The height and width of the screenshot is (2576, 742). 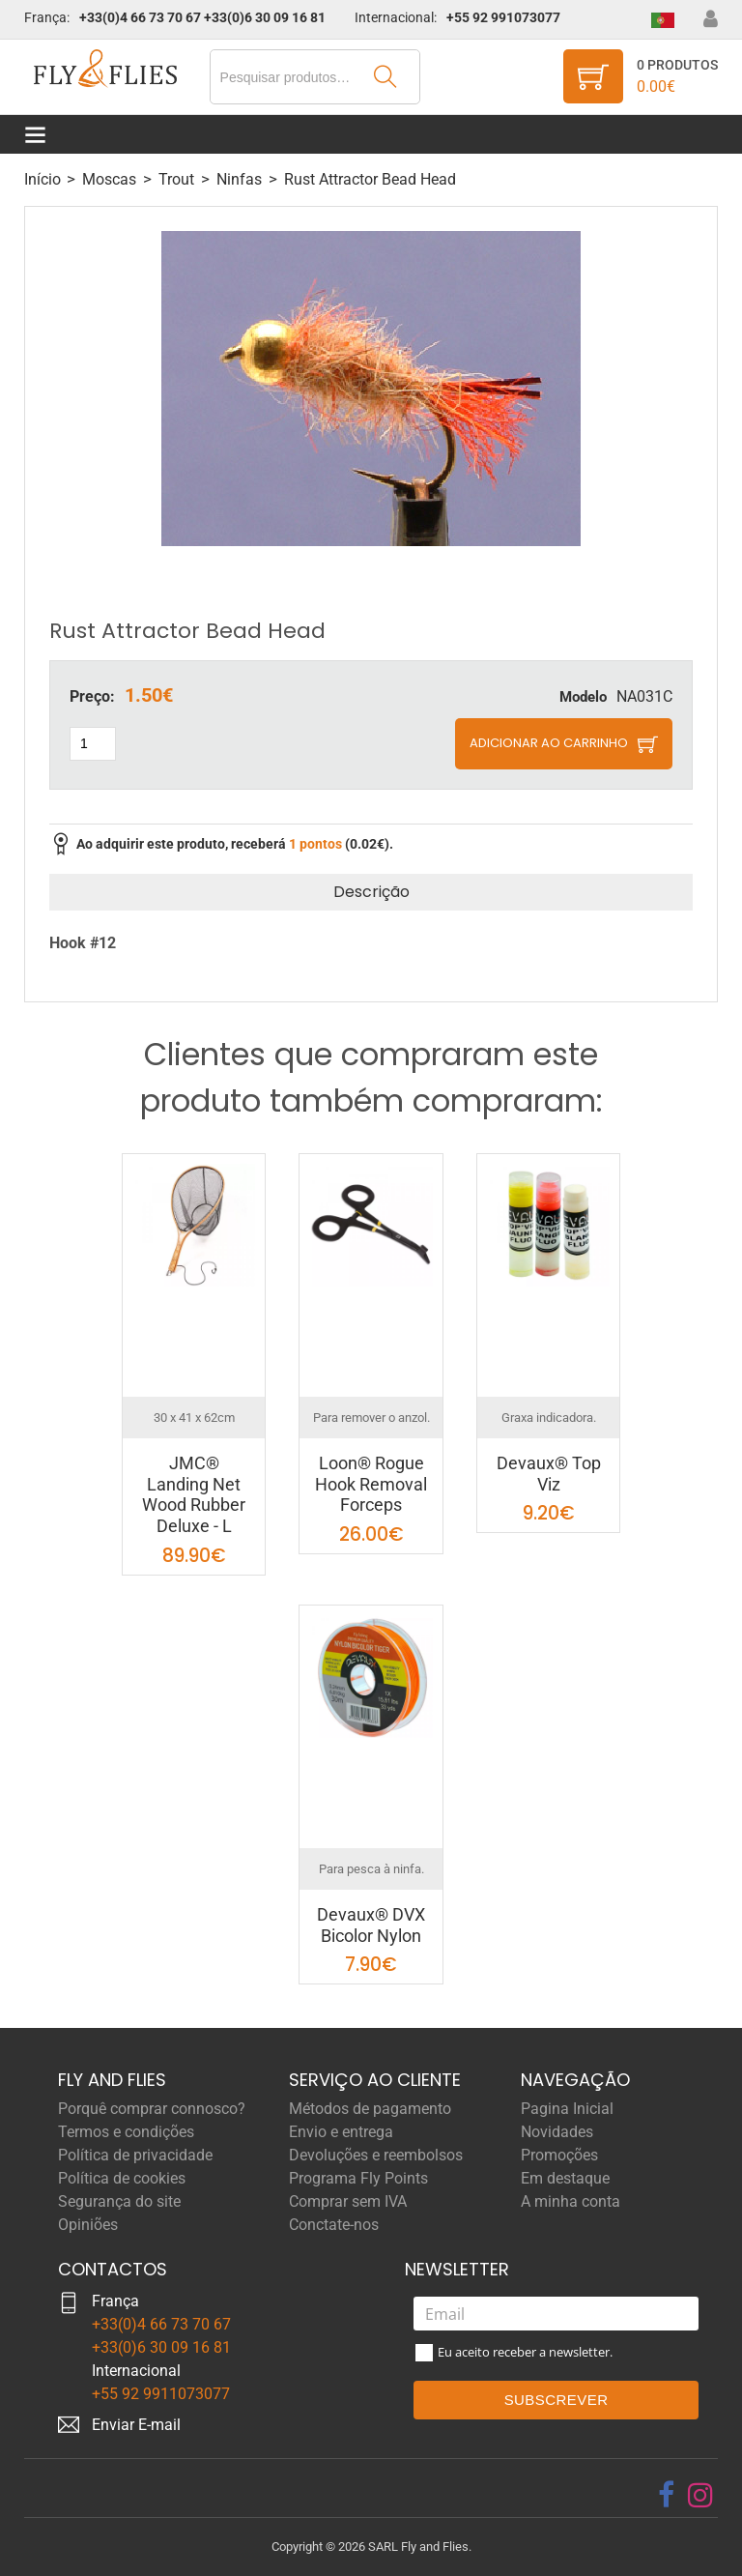 I want to click on Métodos de pagamento, so click(x=370, y=2108).